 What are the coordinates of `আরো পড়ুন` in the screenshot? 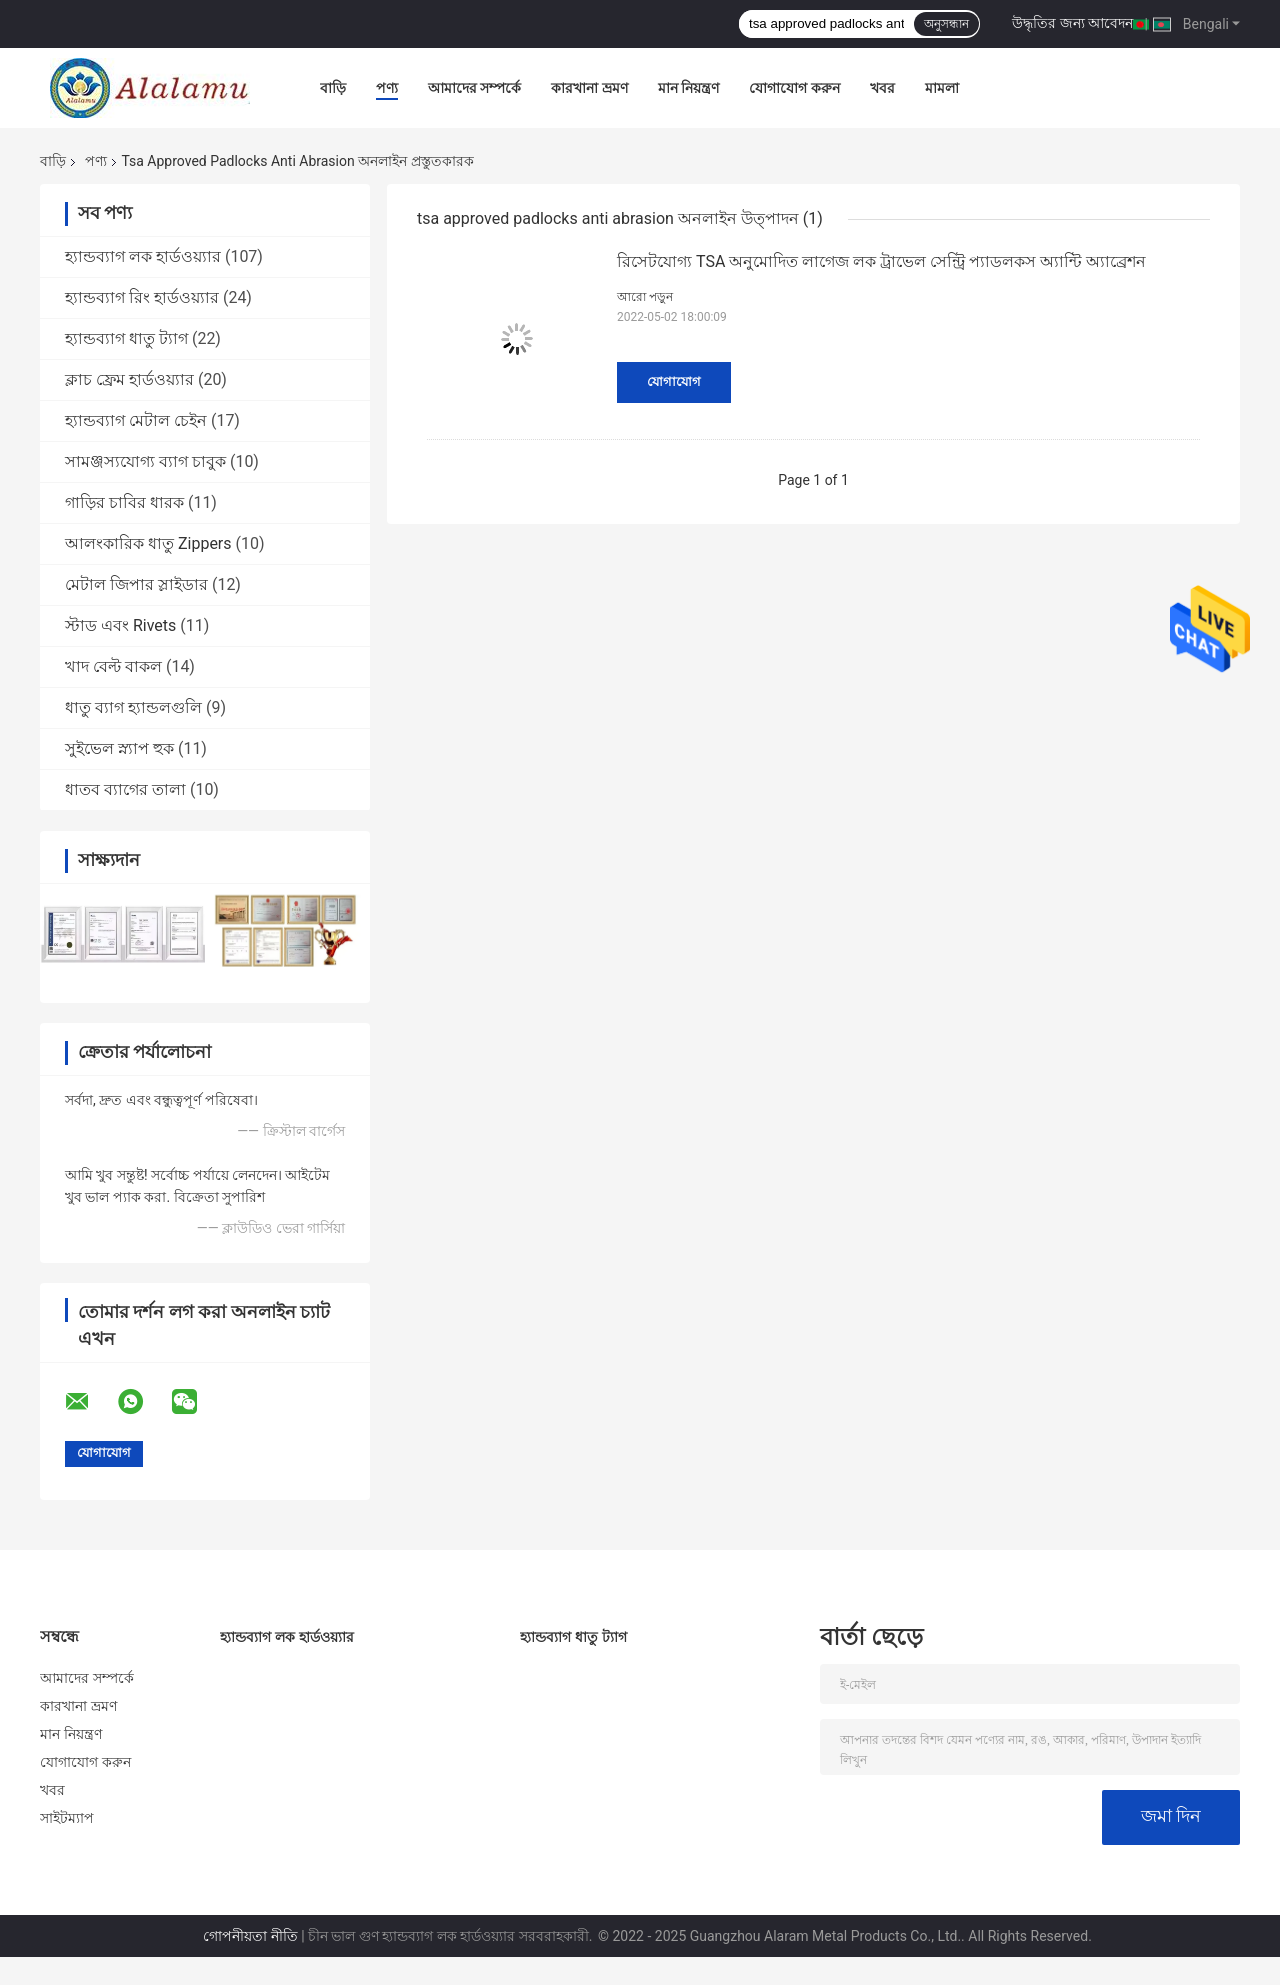 It's located at (645, 297).